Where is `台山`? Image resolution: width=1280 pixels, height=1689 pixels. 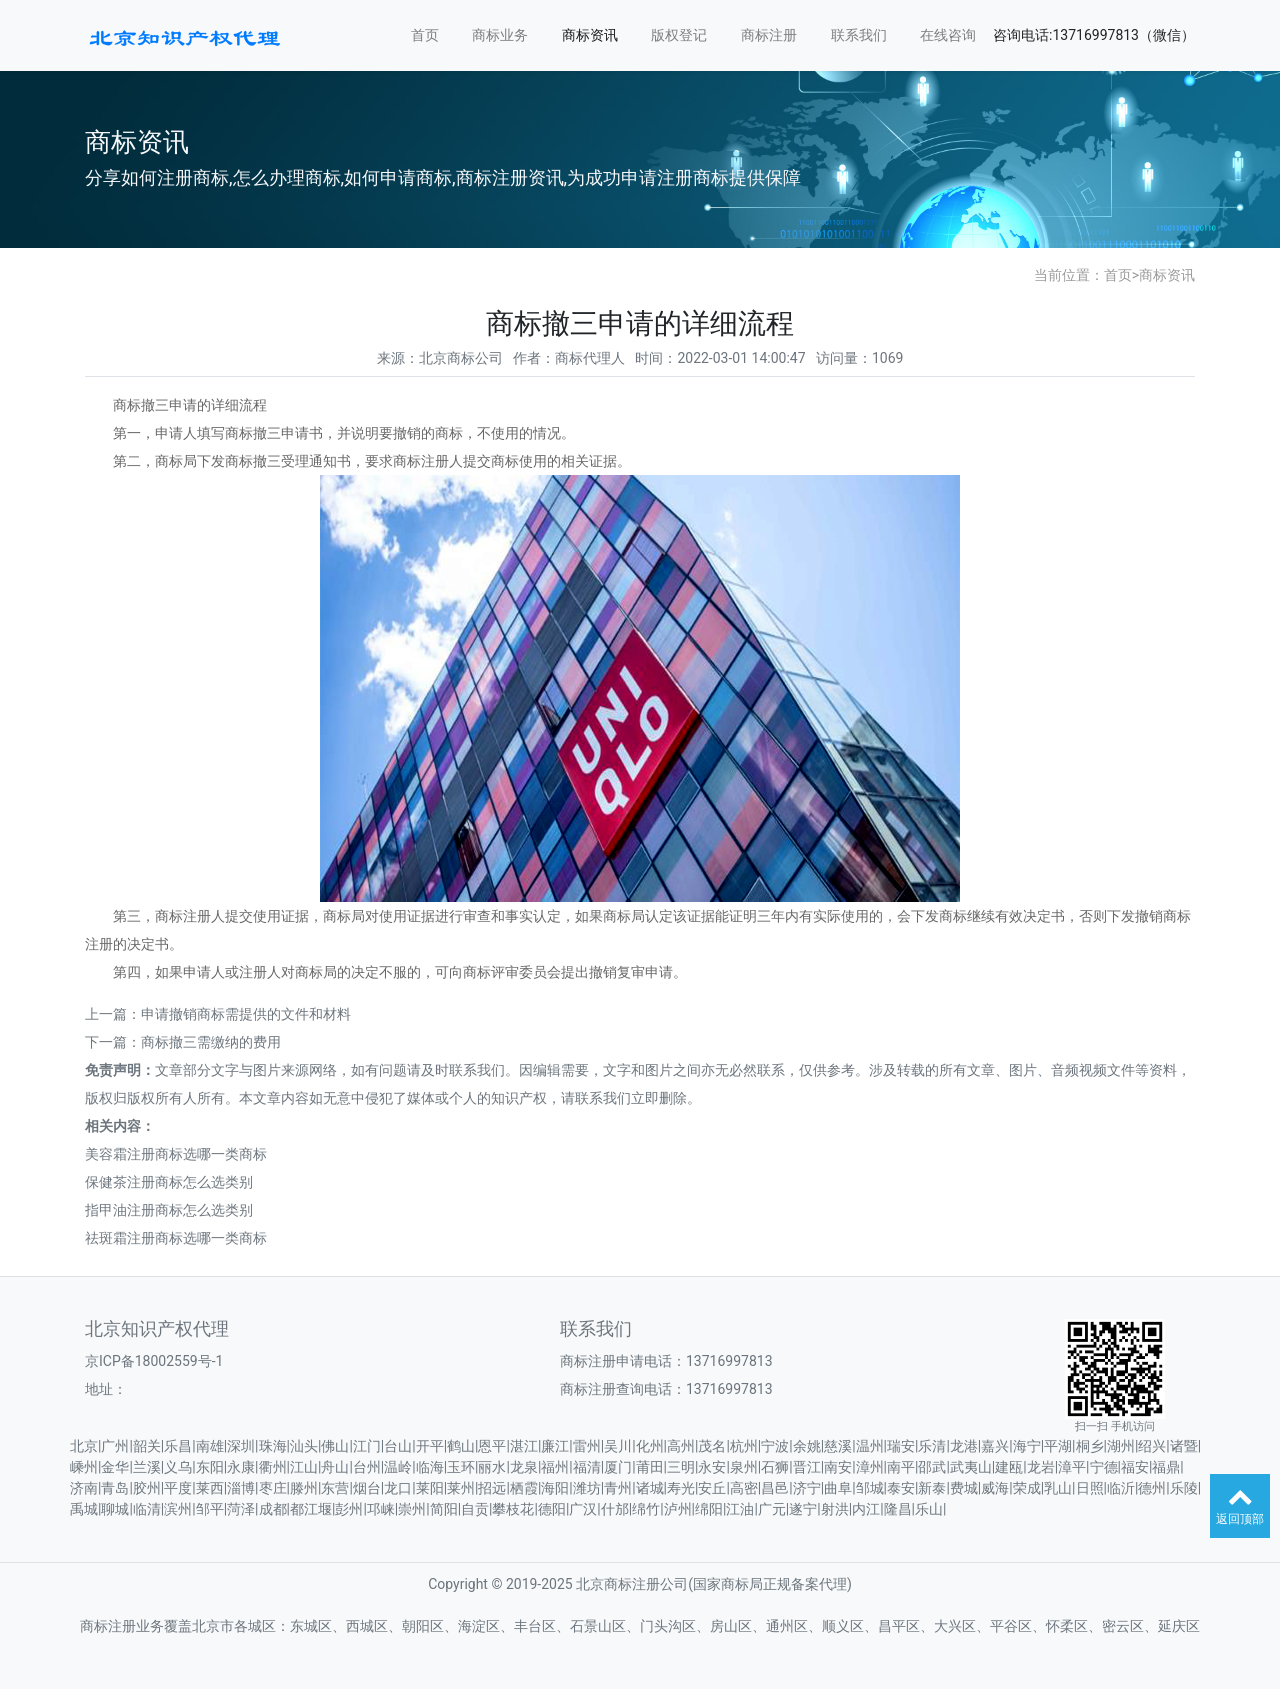
台山 is located at coordinates (398, 1446).